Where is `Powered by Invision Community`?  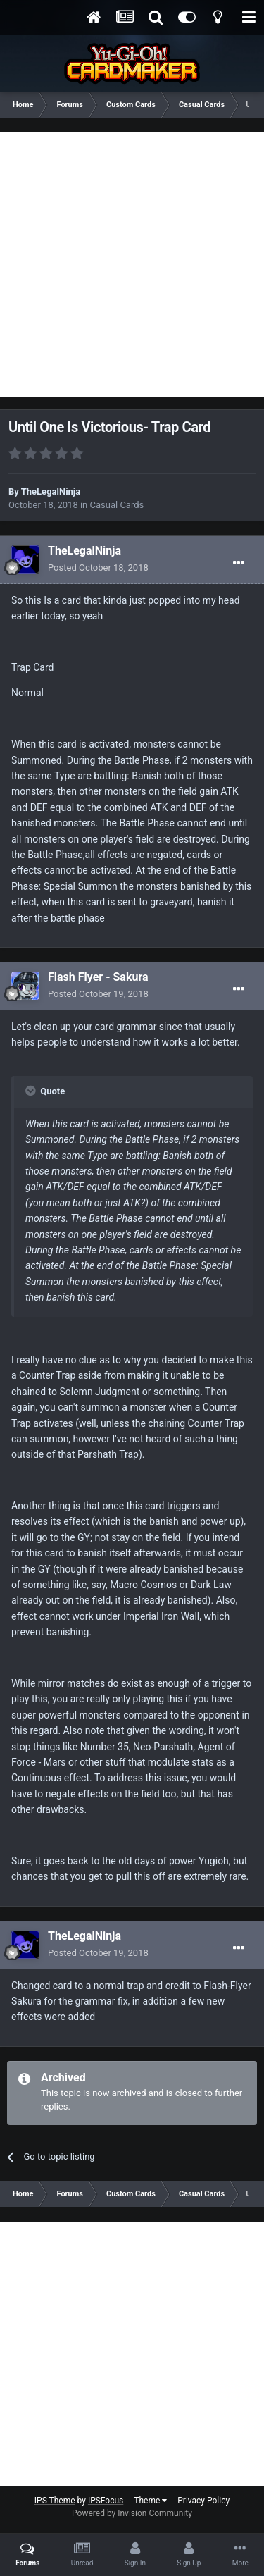
Powered by Invision Community is located at coordinates (132, 2513).